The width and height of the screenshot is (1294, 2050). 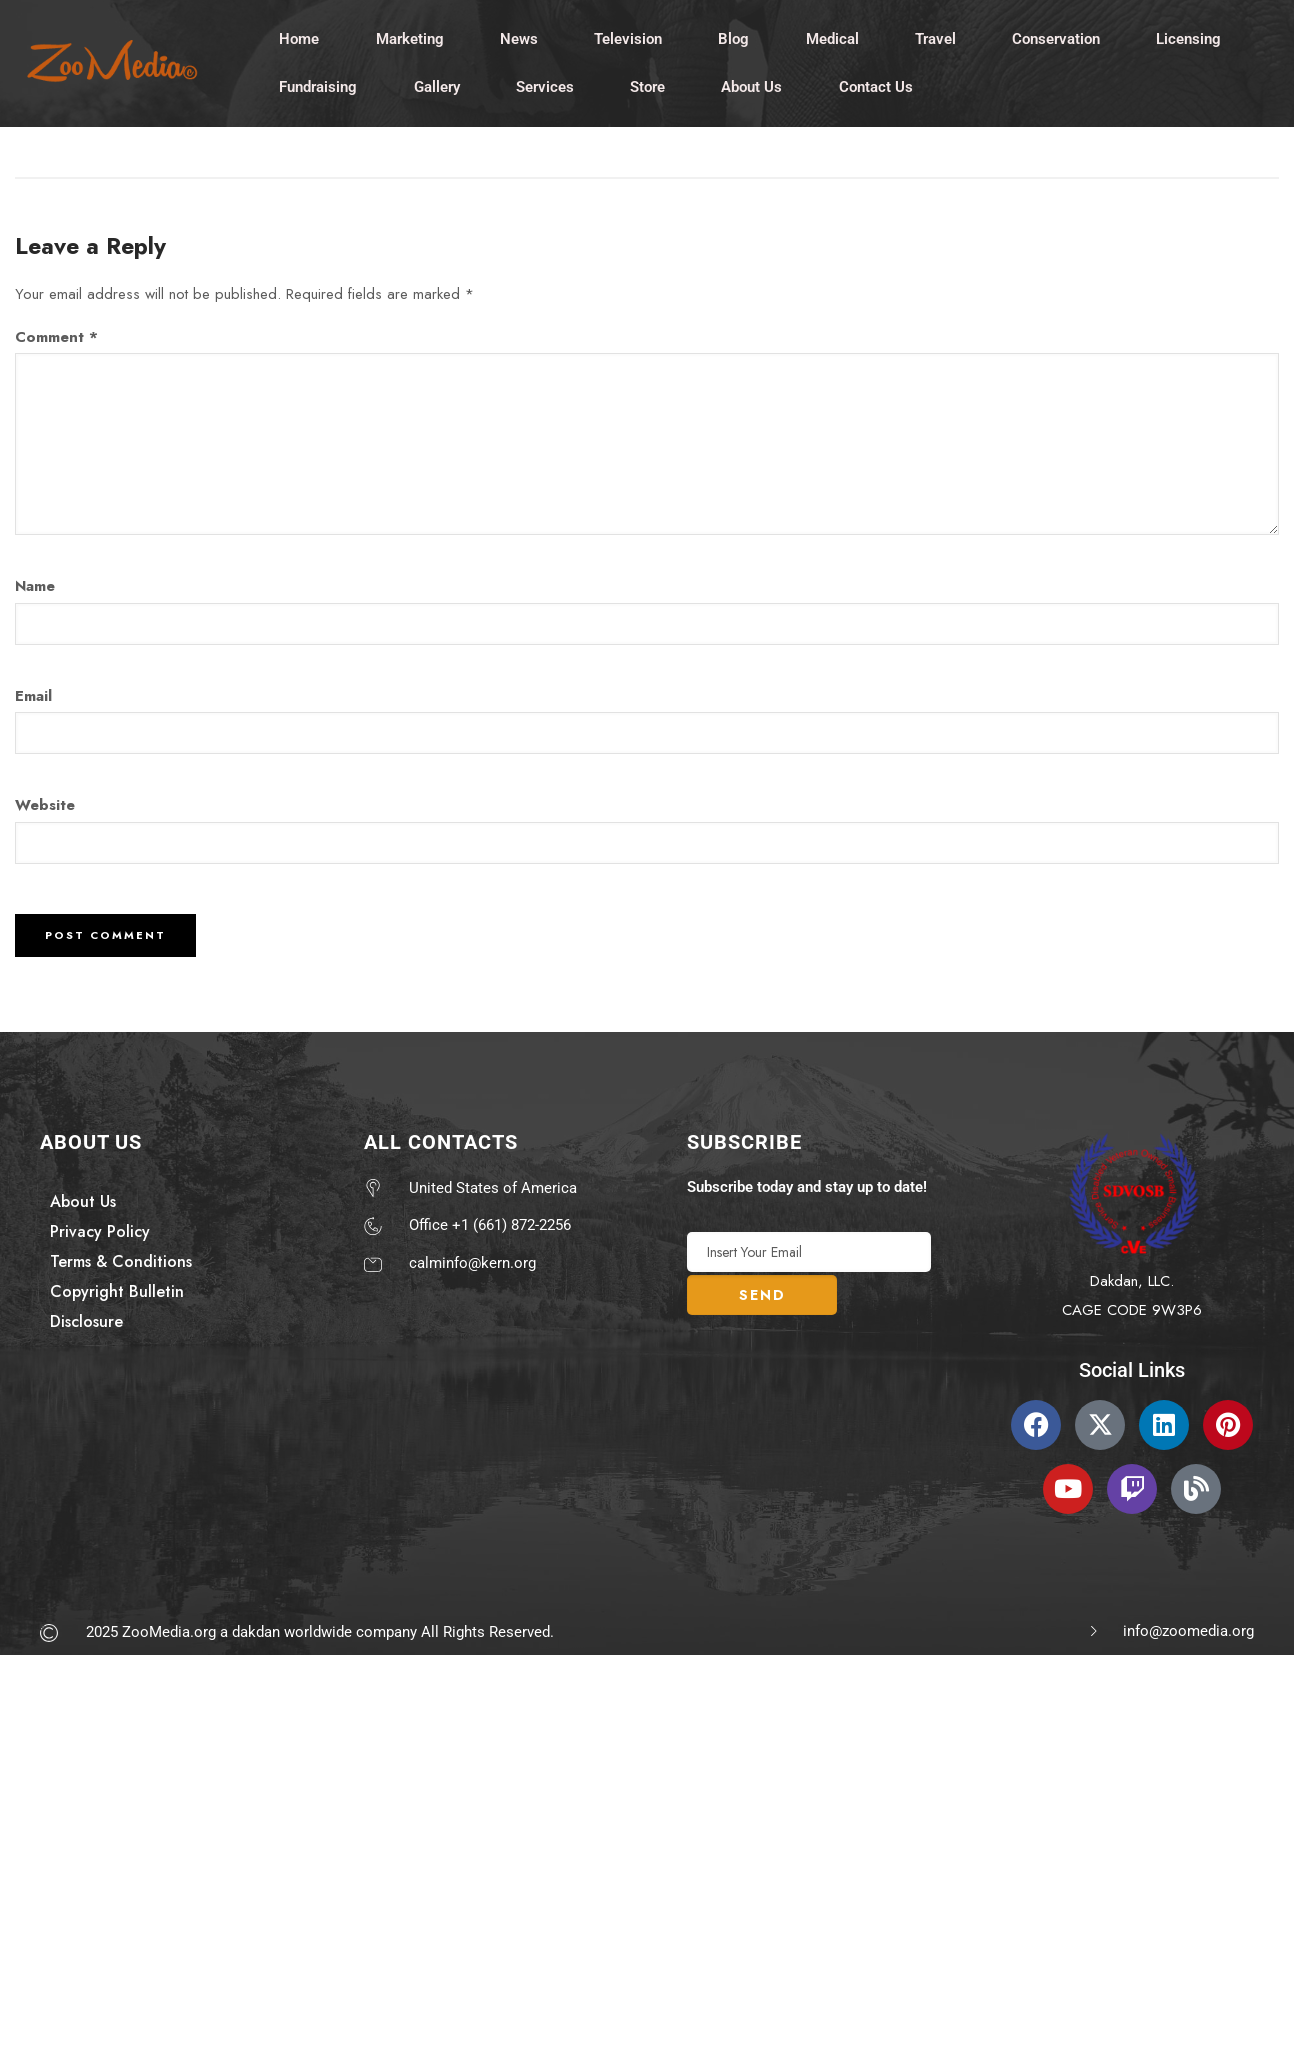 What do you see at coordinates (319, 88) in the screenshot?
I see `Fundraising` at bounding box center [319, 88].